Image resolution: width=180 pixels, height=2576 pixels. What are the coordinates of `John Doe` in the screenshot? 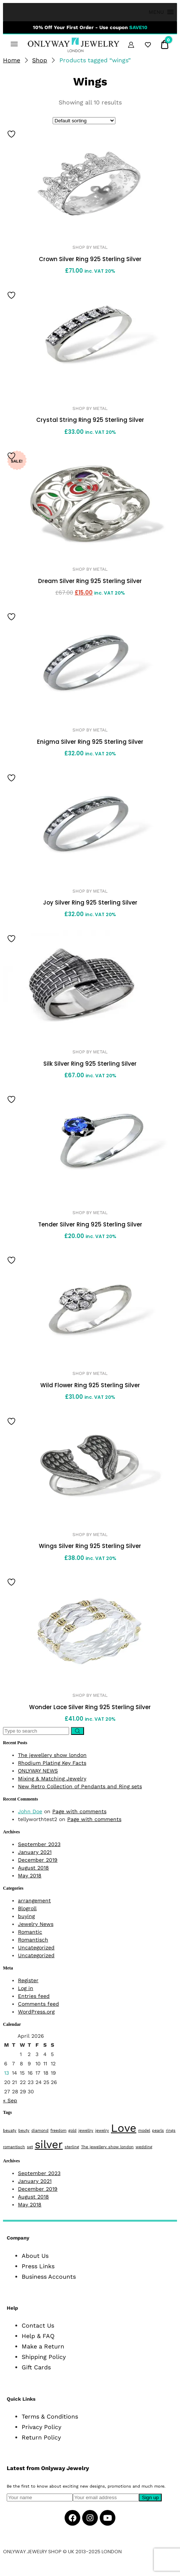 It's located at (30, 1811).